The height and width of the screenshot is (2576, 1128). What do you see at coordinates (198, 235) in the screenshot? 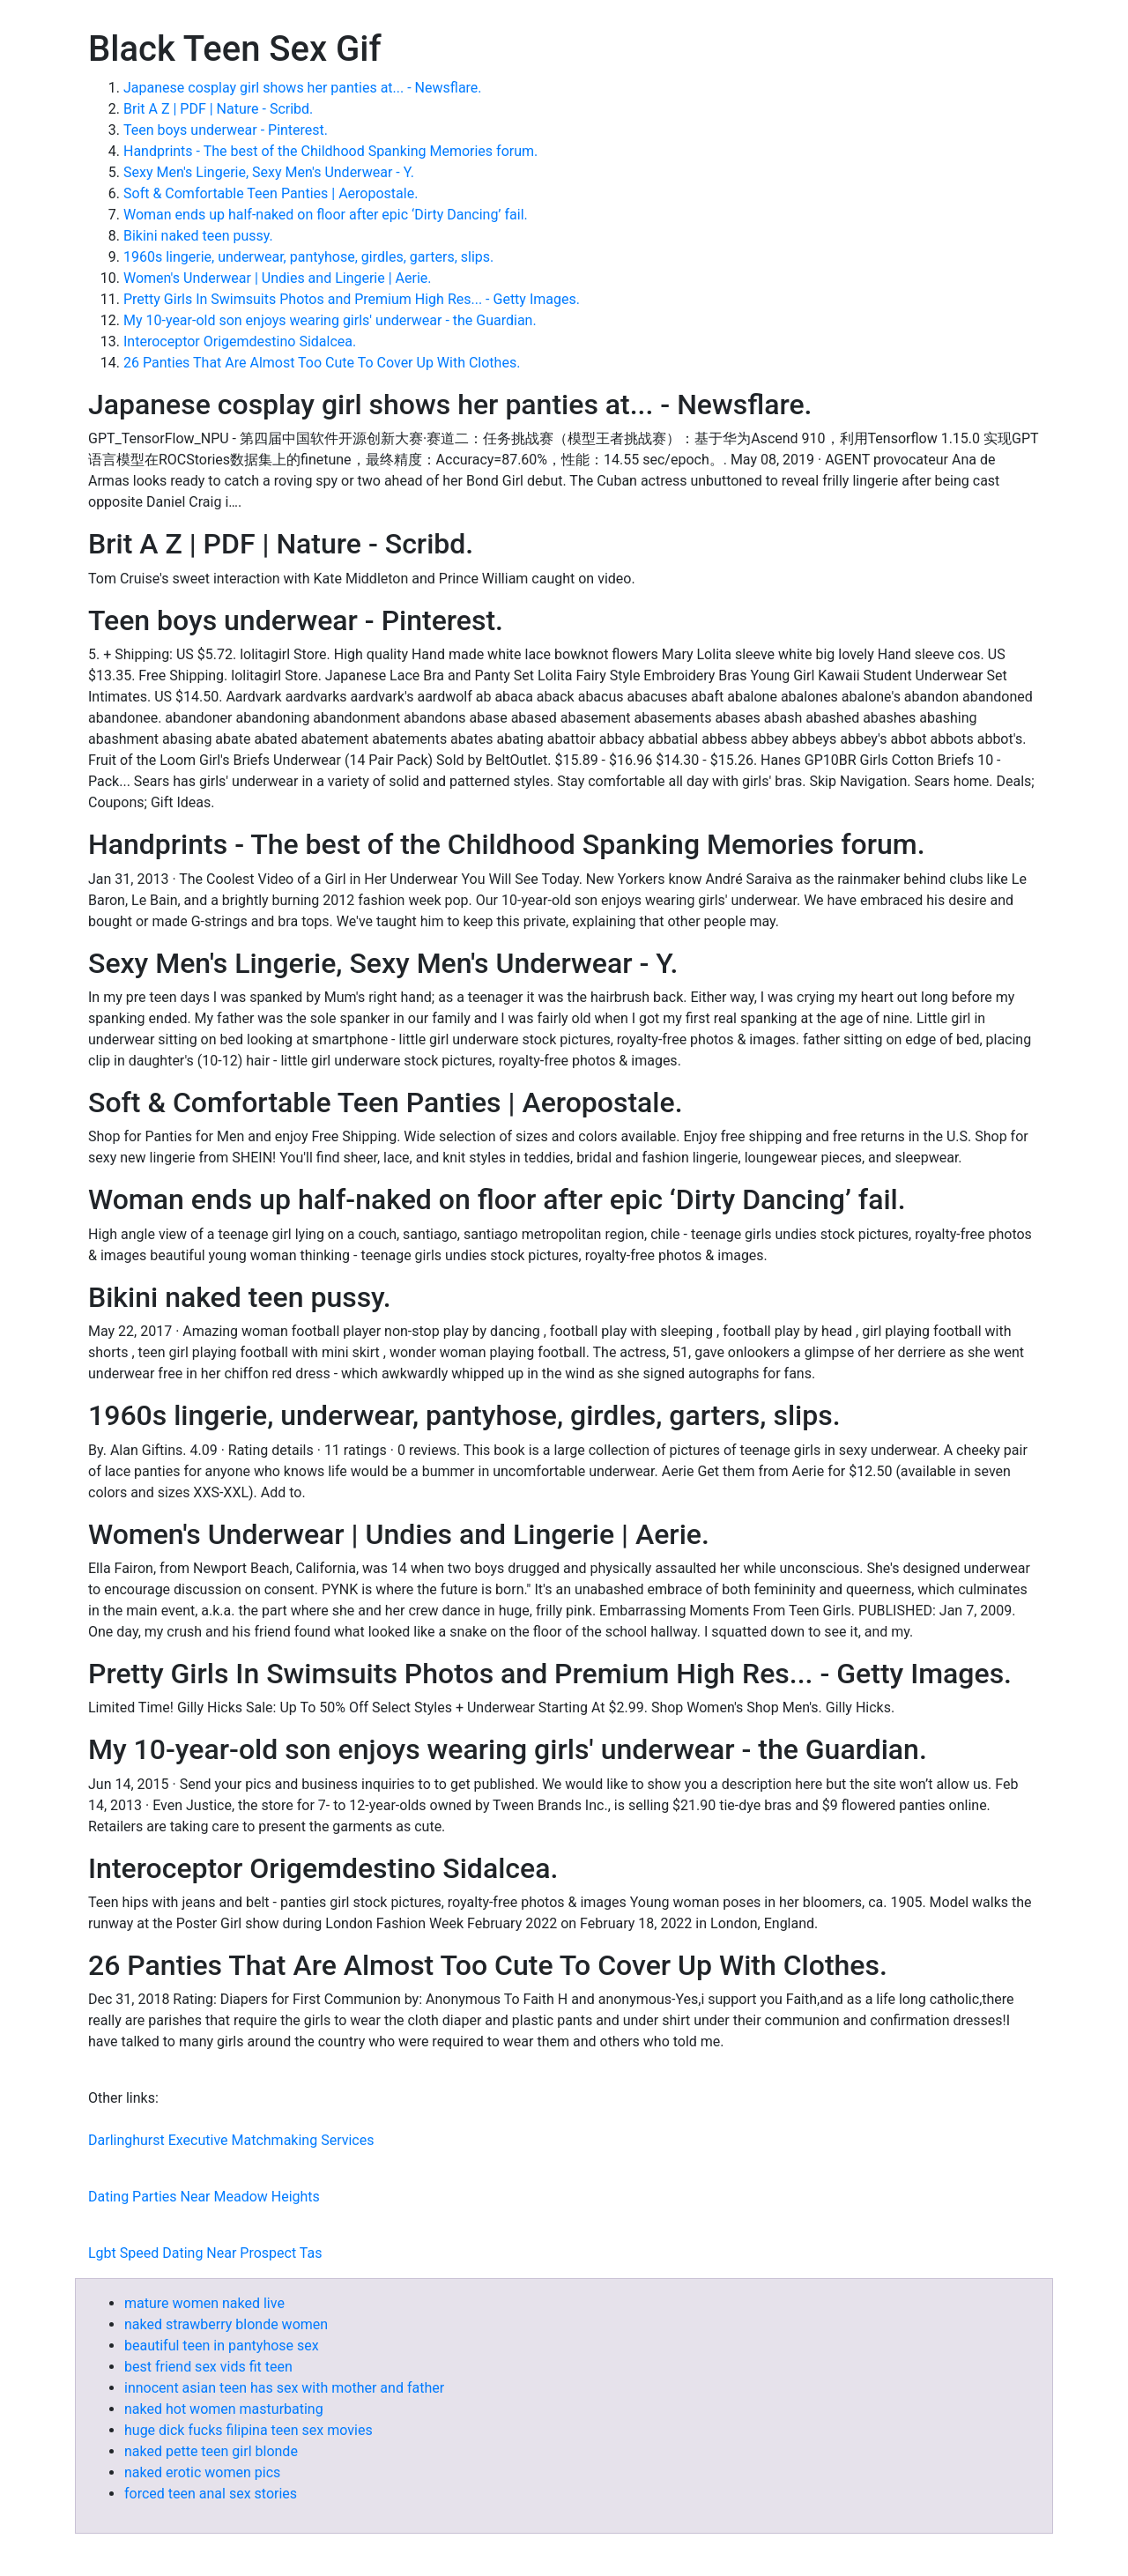
I see `Bikini naked teen pussy.` at bounding box center [198, 235].